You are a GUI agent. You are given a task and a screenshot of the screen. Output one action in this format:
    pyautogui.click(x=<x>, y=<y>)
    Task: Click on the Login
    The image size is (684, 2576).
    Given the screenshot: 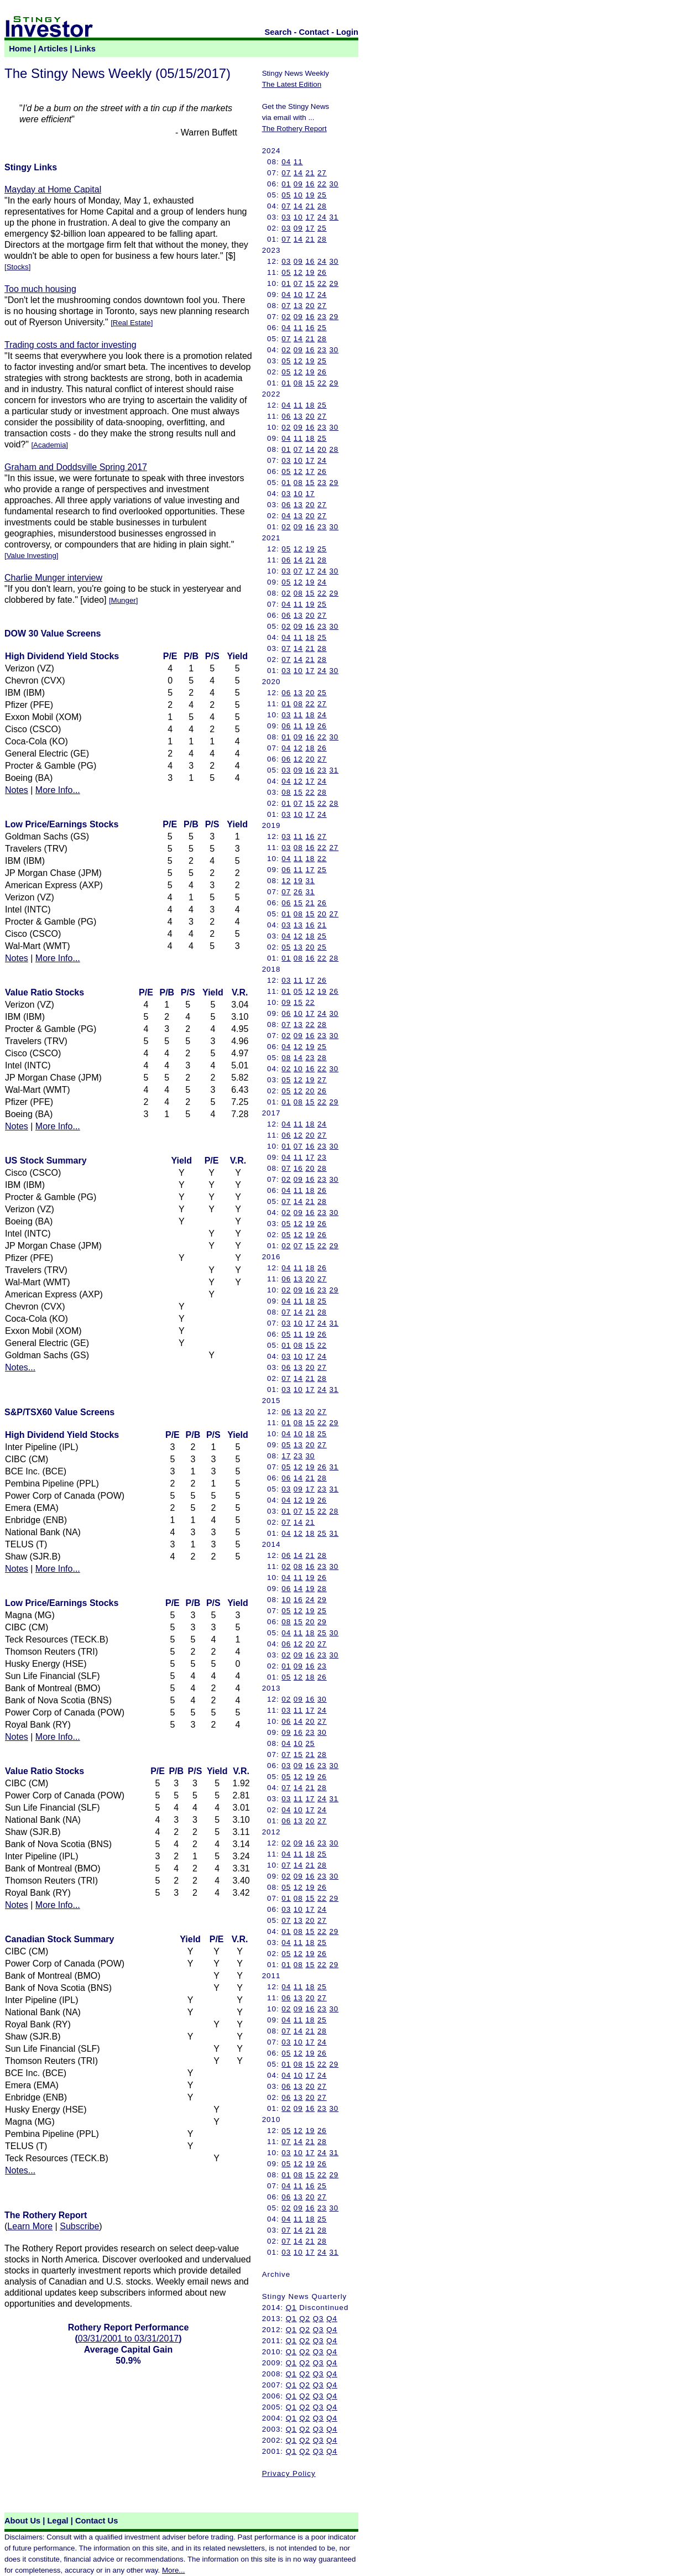 What is the action you would take?
    pyautogui.click(x=347, y=32)
    